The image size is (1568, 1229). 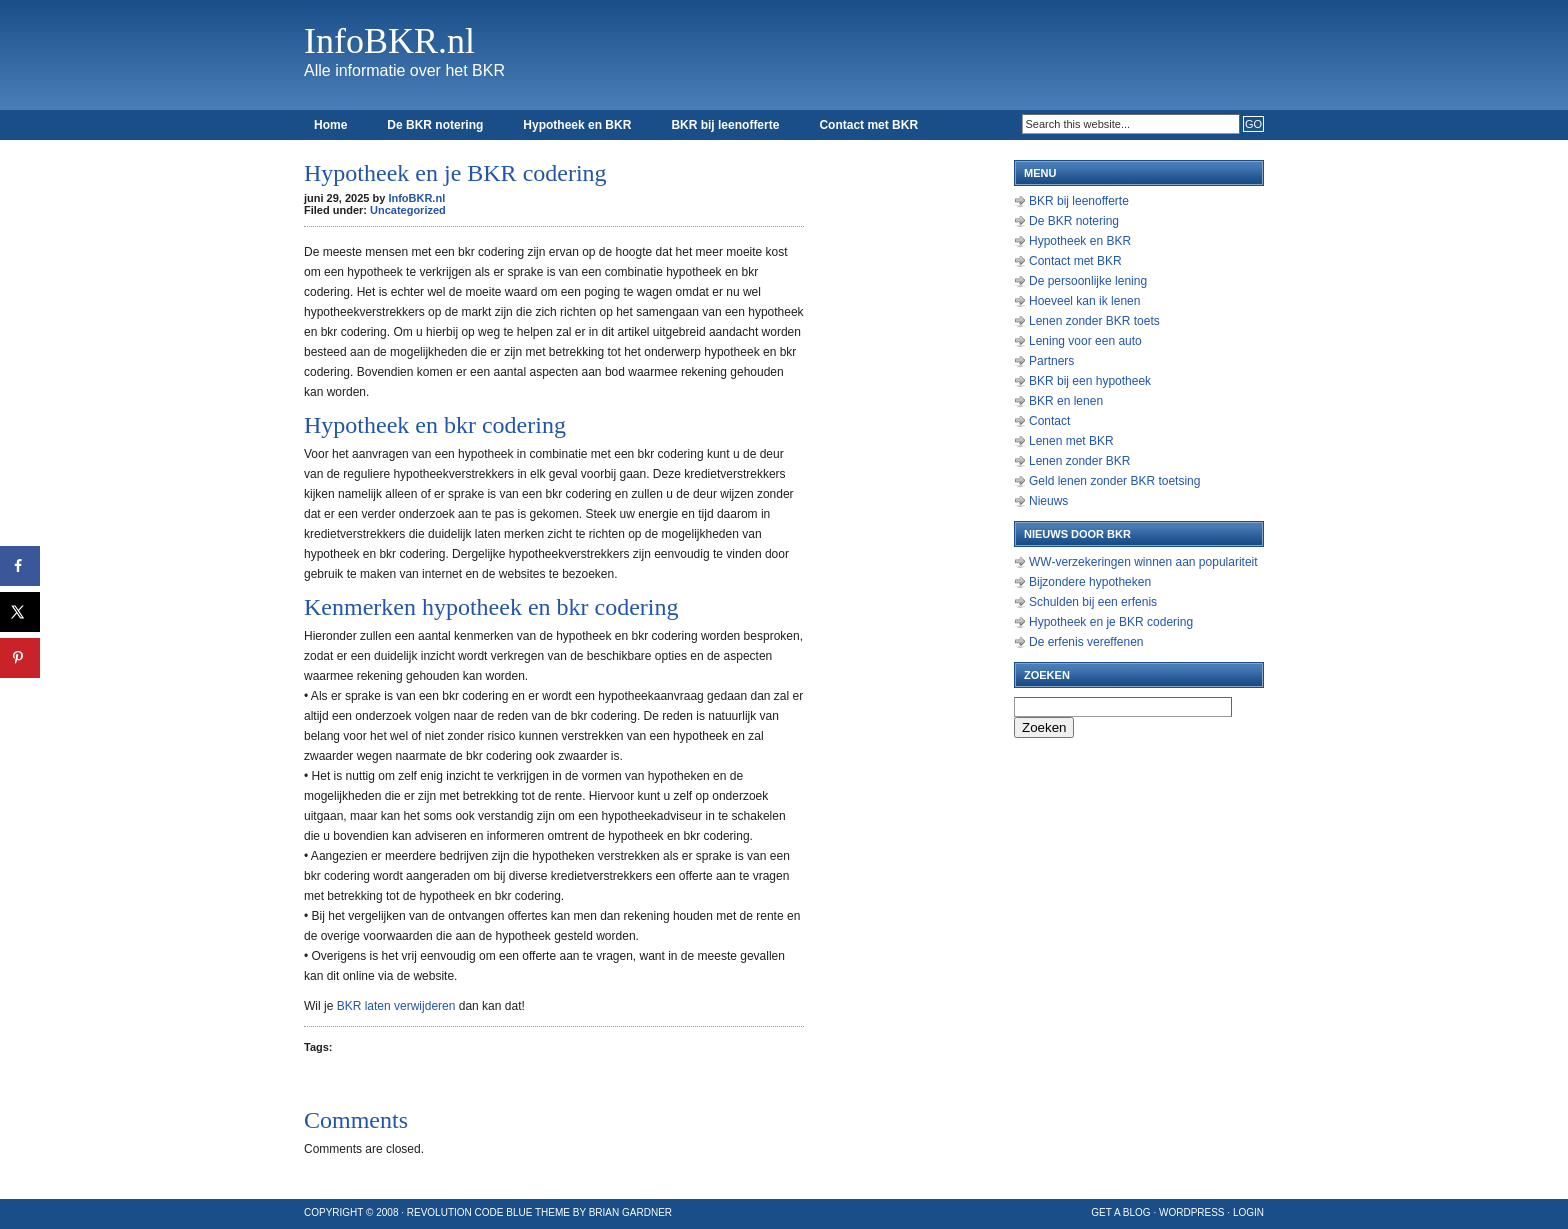 I want to click on De persoonlijke lening, so click(x=1088, y=281).